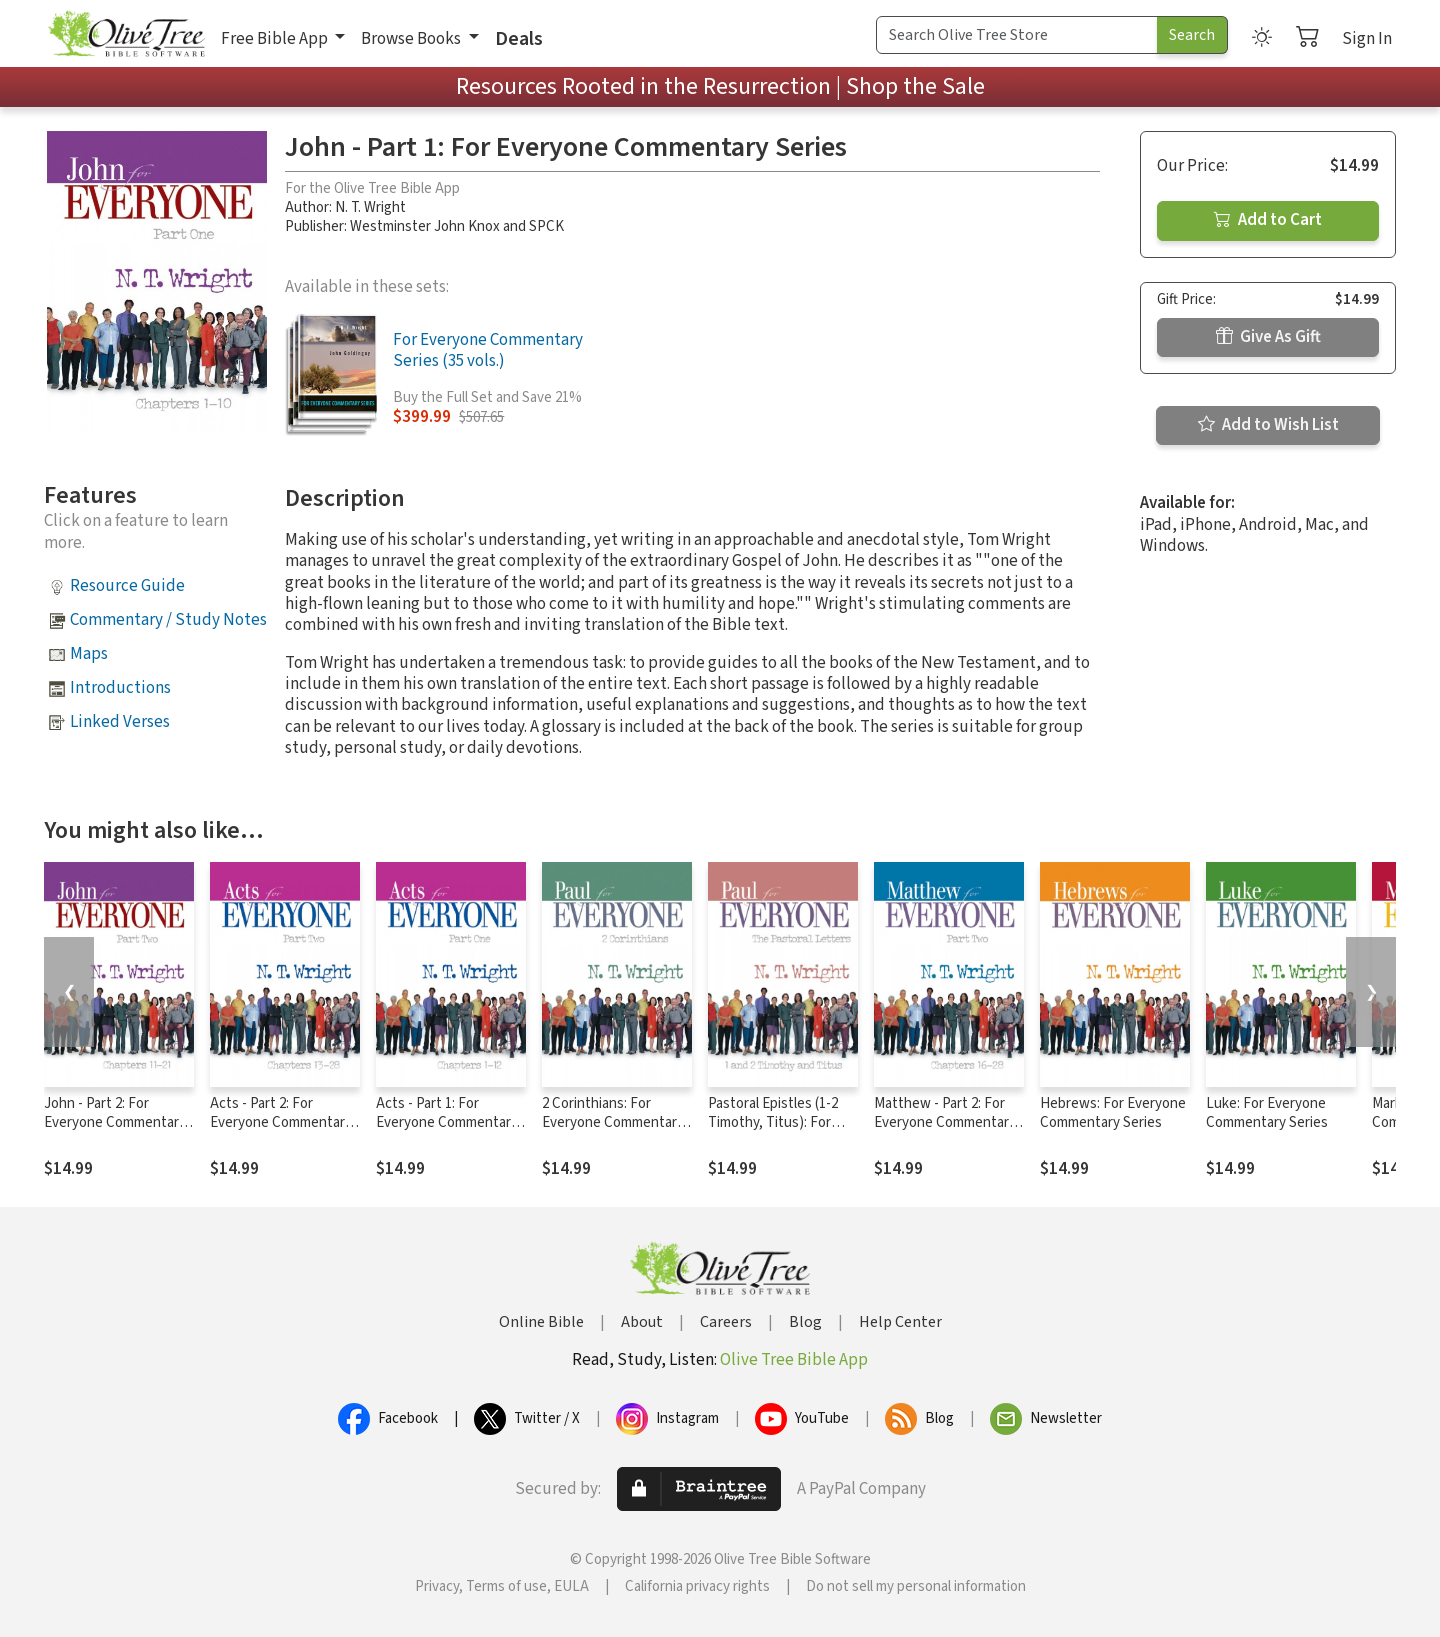  Describe the element at coordinates (447, 1122) in the screenshot. I see `Acts - Part 1: For Everyone Commentary Series` at that location.